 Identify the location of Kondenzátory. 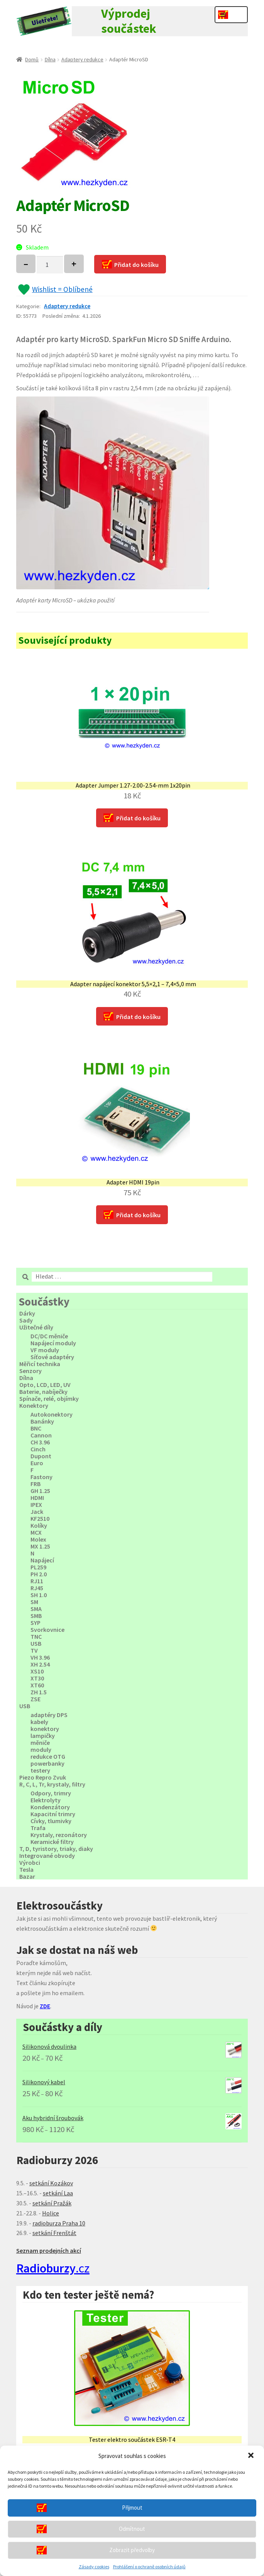
(50, 1807).